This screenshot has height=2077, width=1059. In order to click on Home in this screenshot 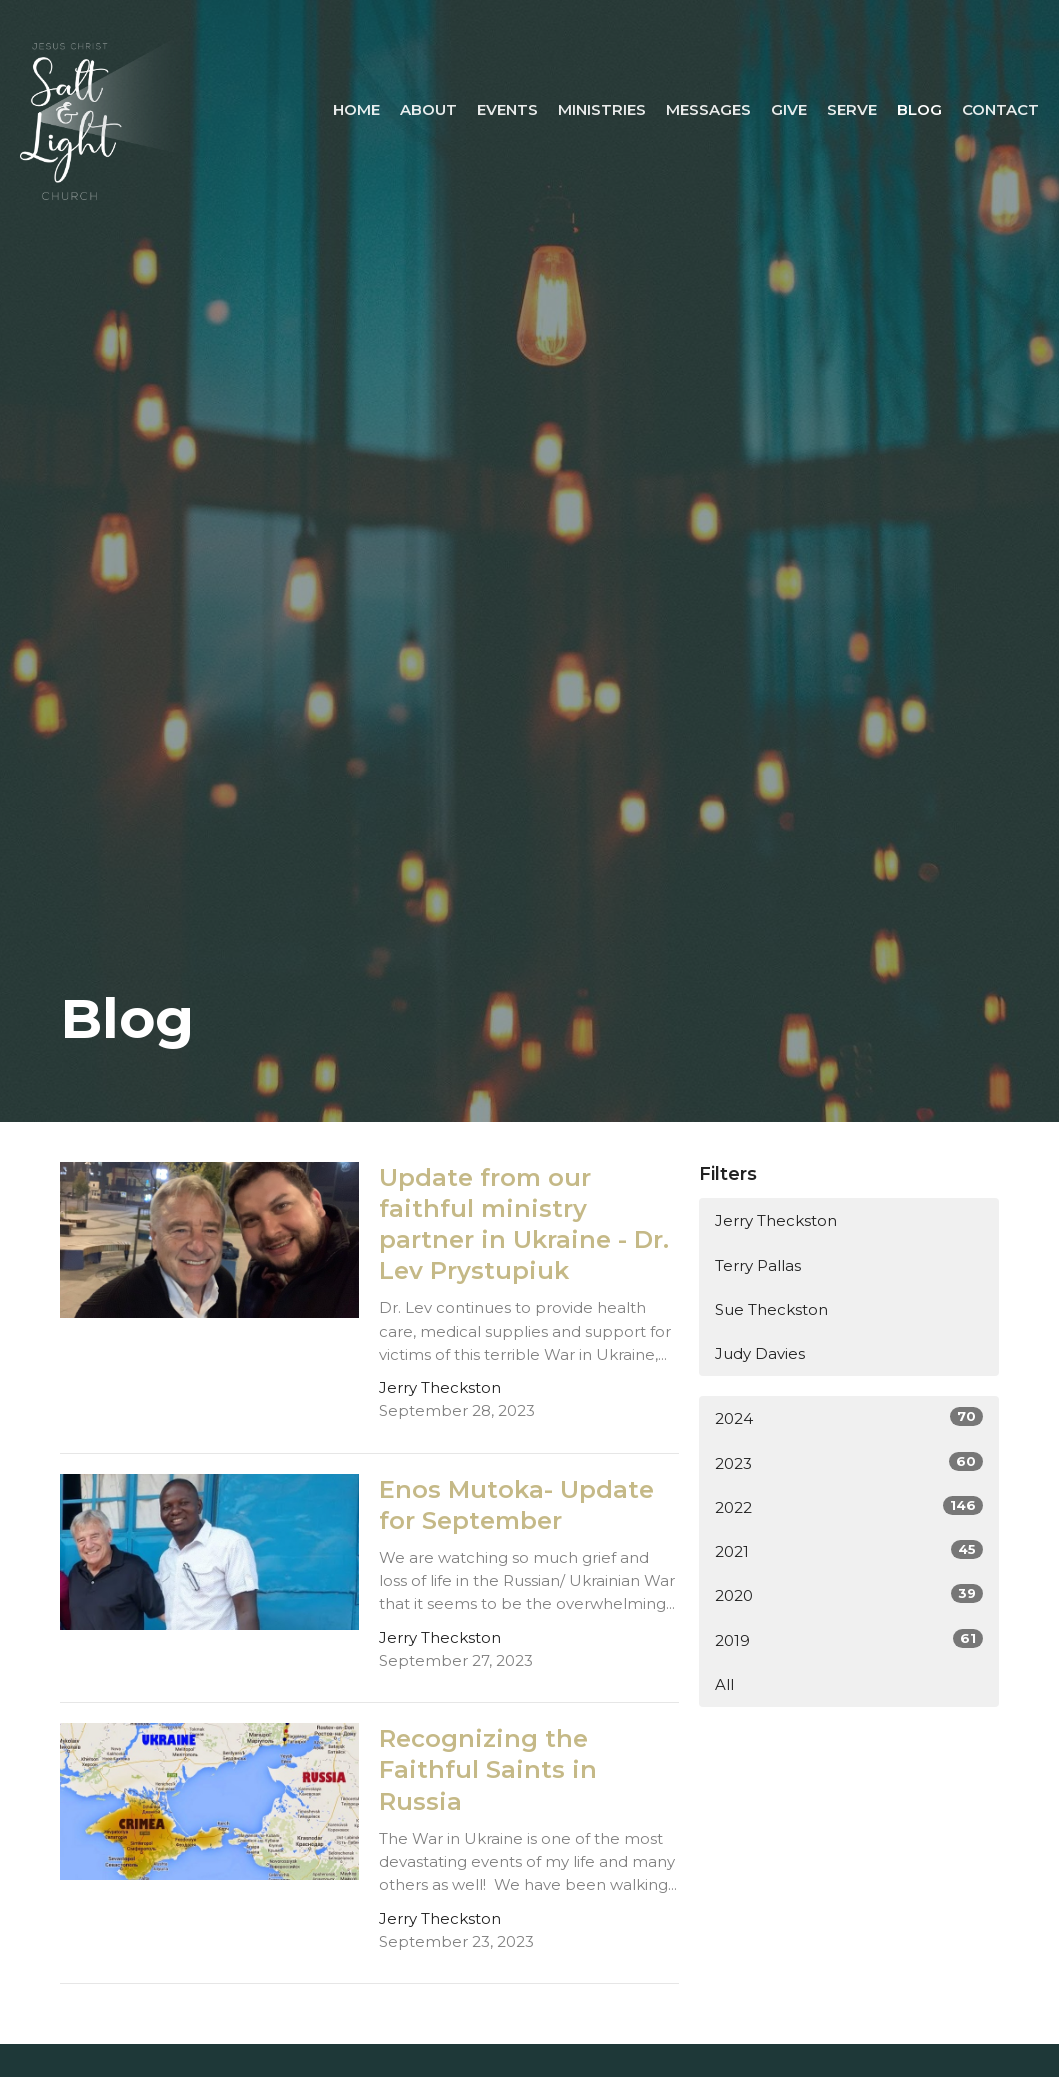, I will do `click(356, 109)`.